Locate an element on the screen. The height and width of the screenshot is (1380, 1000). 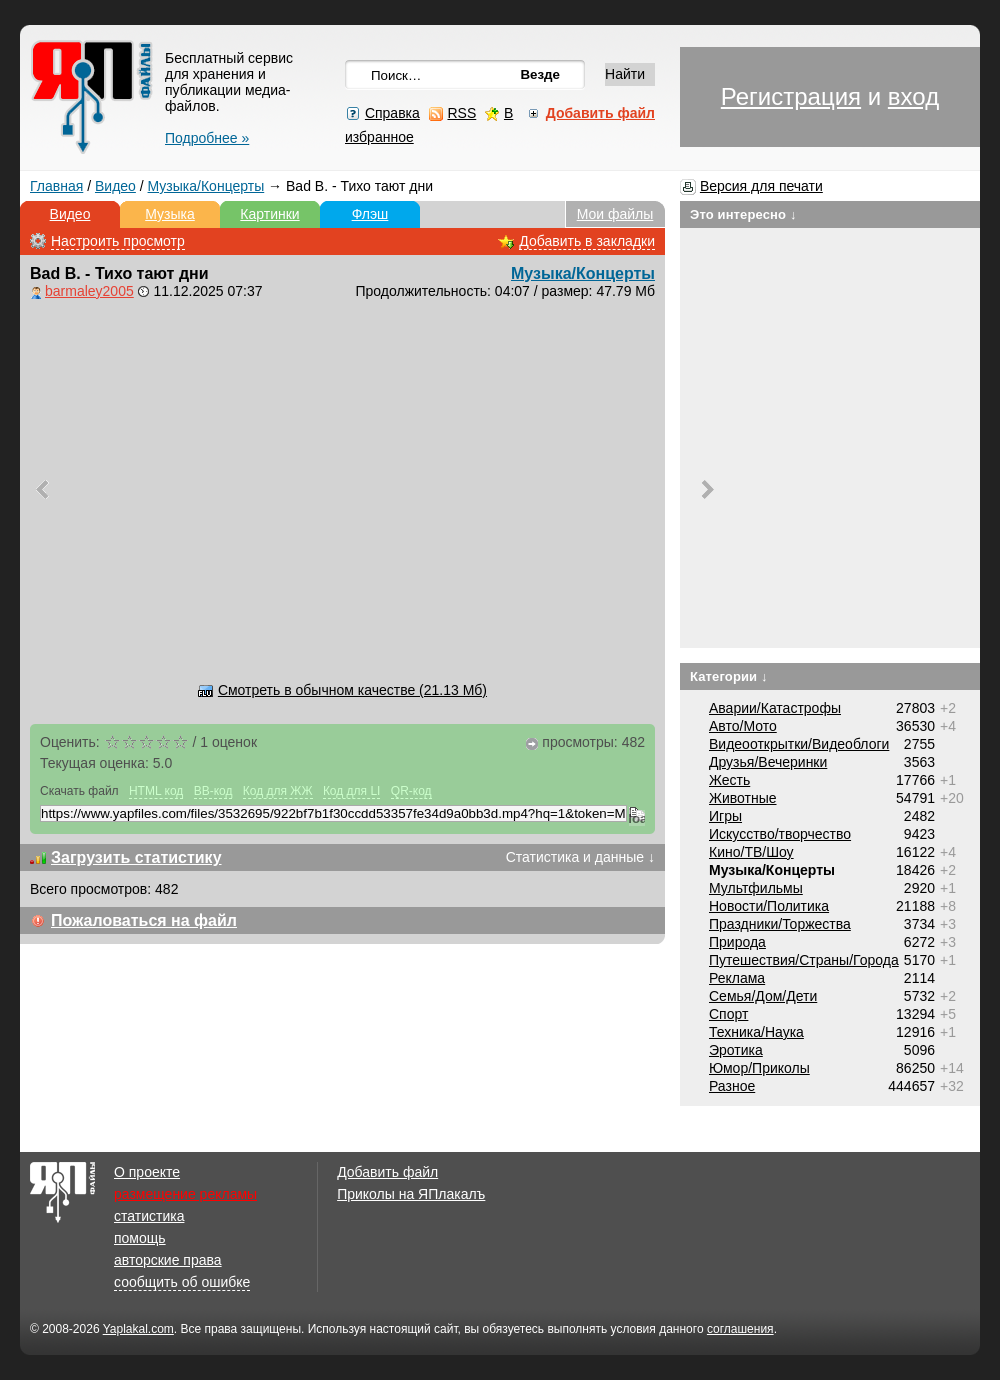
авторские права is located at coordinates (168, 1260).